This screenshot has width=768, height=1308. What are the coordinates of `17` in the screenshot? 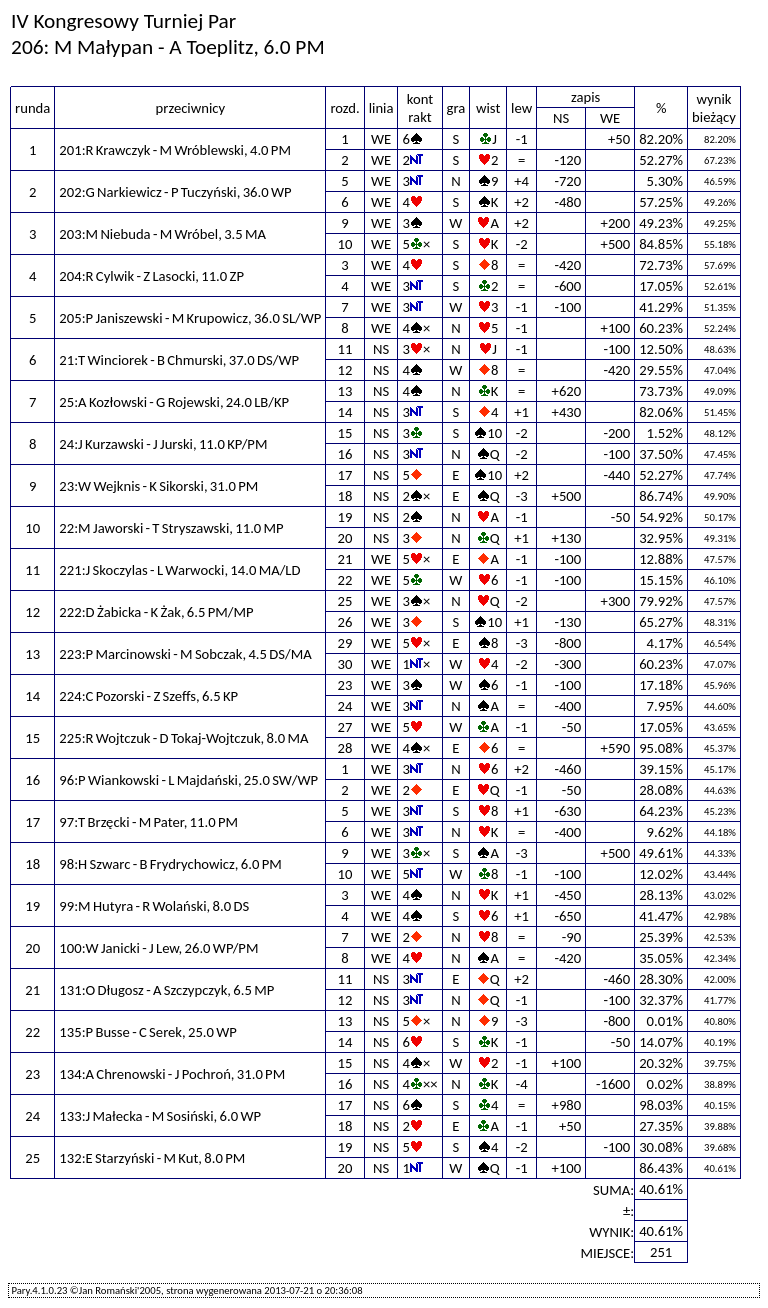 It's located at (345, 475).